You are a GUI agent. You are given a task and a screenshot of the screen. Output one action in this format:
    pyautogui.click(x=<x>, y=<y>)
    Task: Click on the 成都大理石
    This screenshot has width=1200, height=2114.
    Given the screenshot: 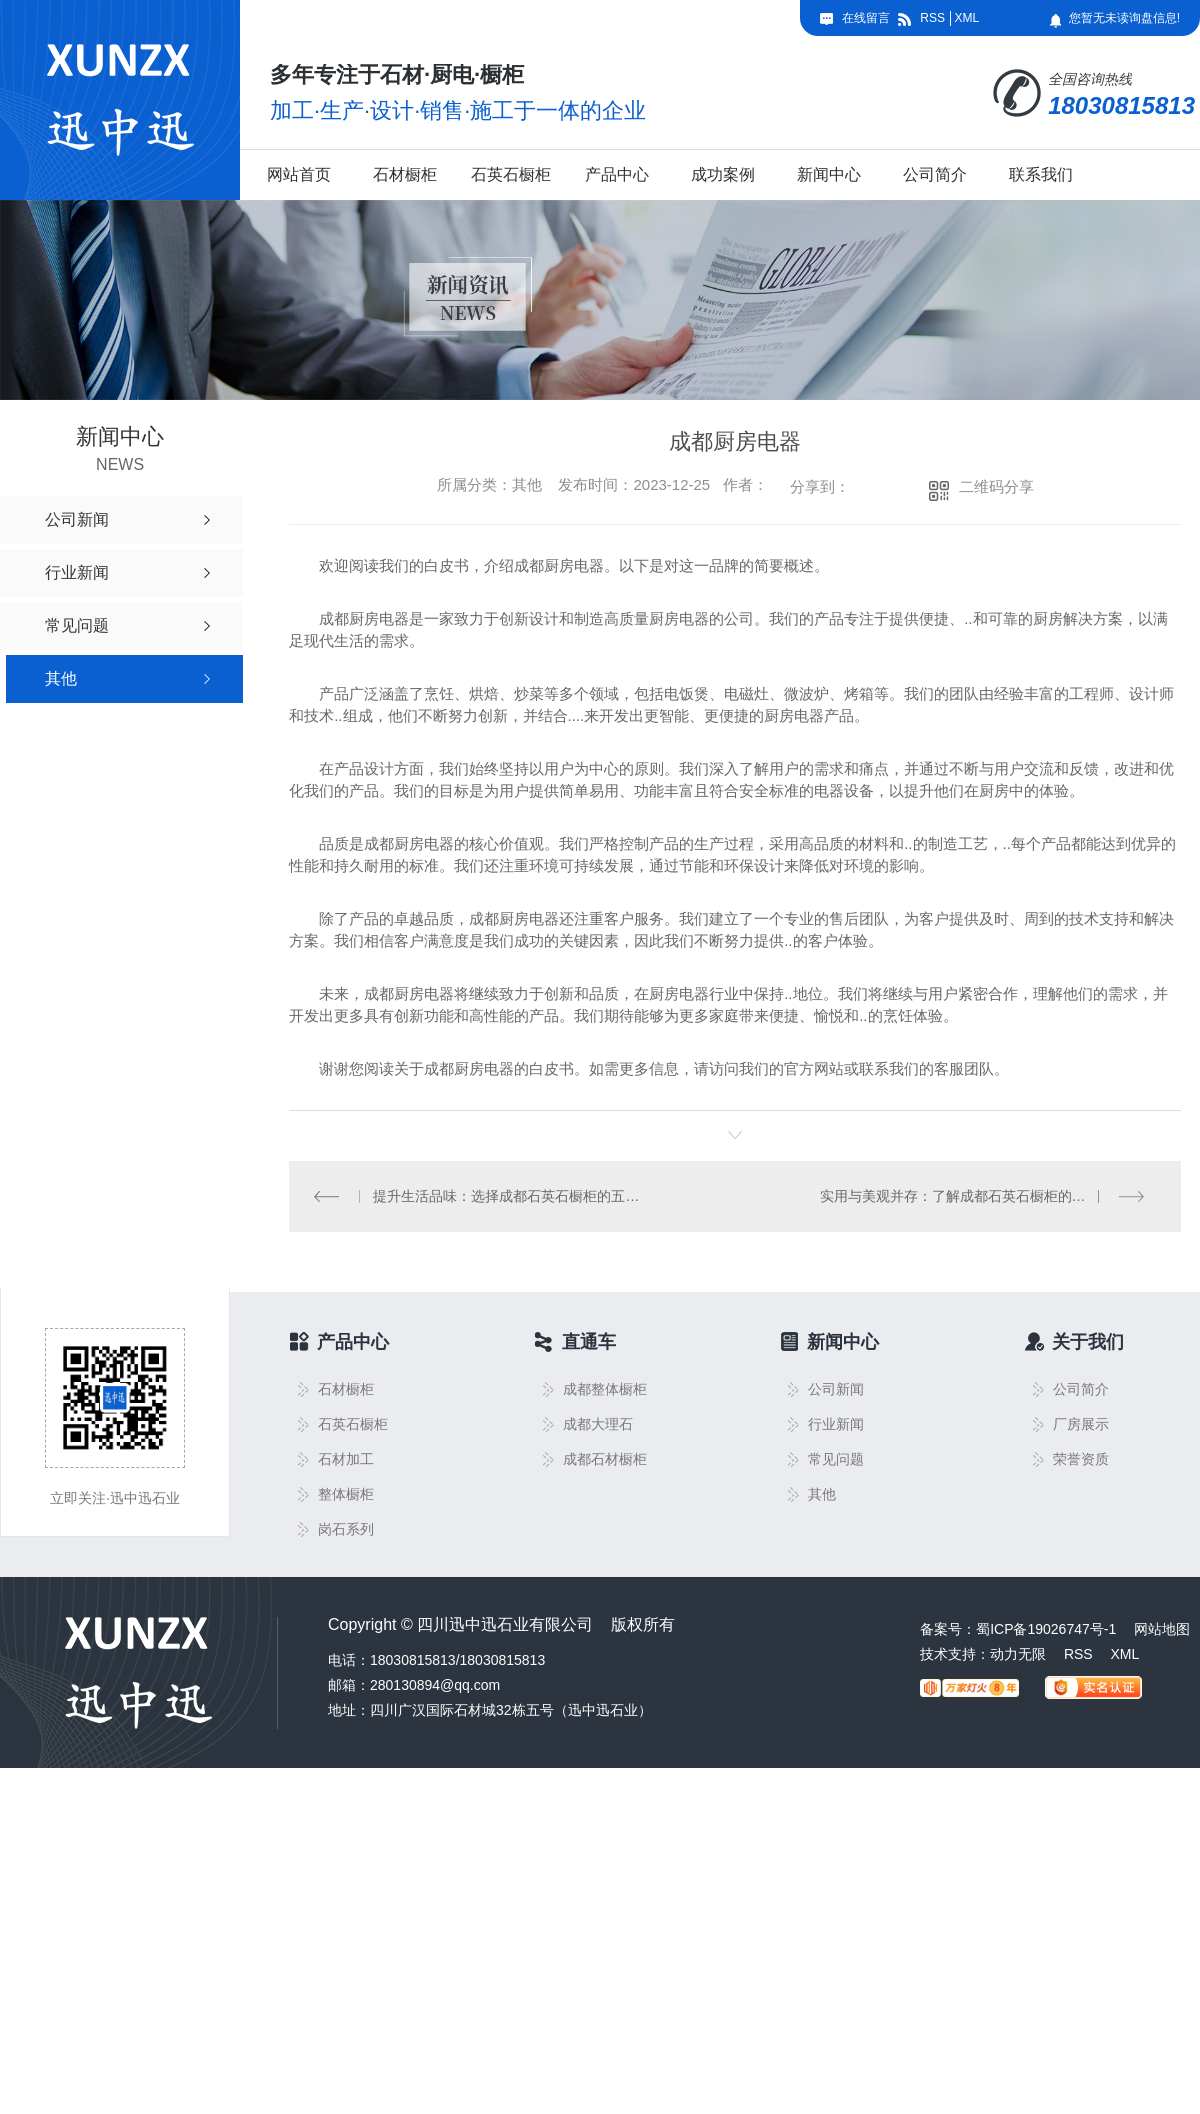 What is the action you would take?
    pyautogui.click(x=598, y=1424)
    